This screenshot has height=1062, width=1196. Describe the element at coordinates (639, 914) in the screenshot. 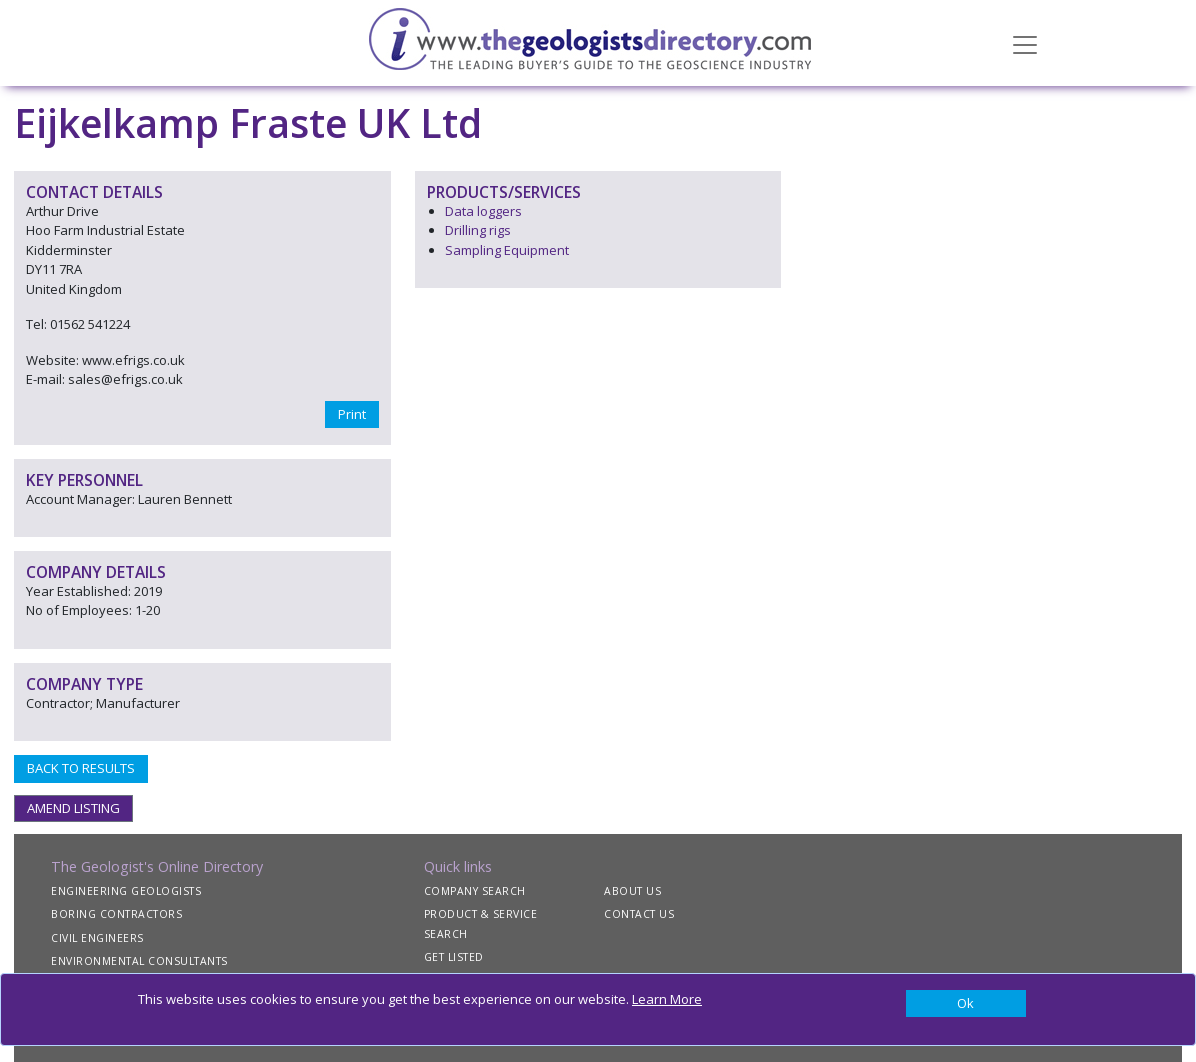

I see `CONTACT US` at that location.